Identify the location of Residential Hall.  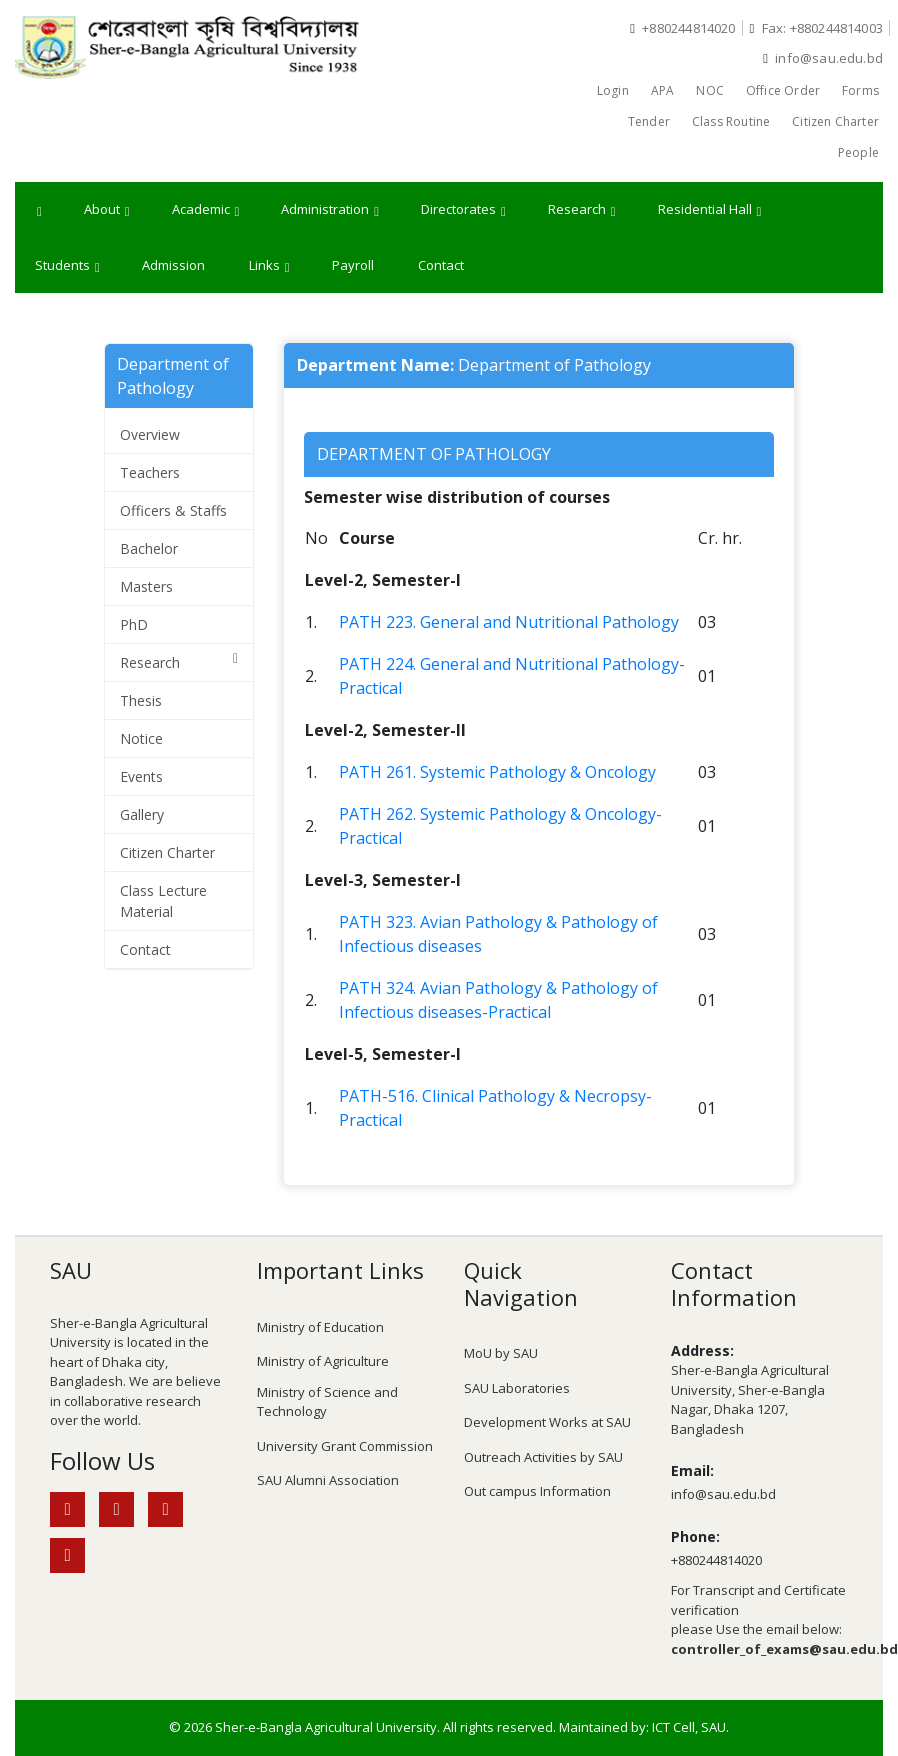
(710, 210).